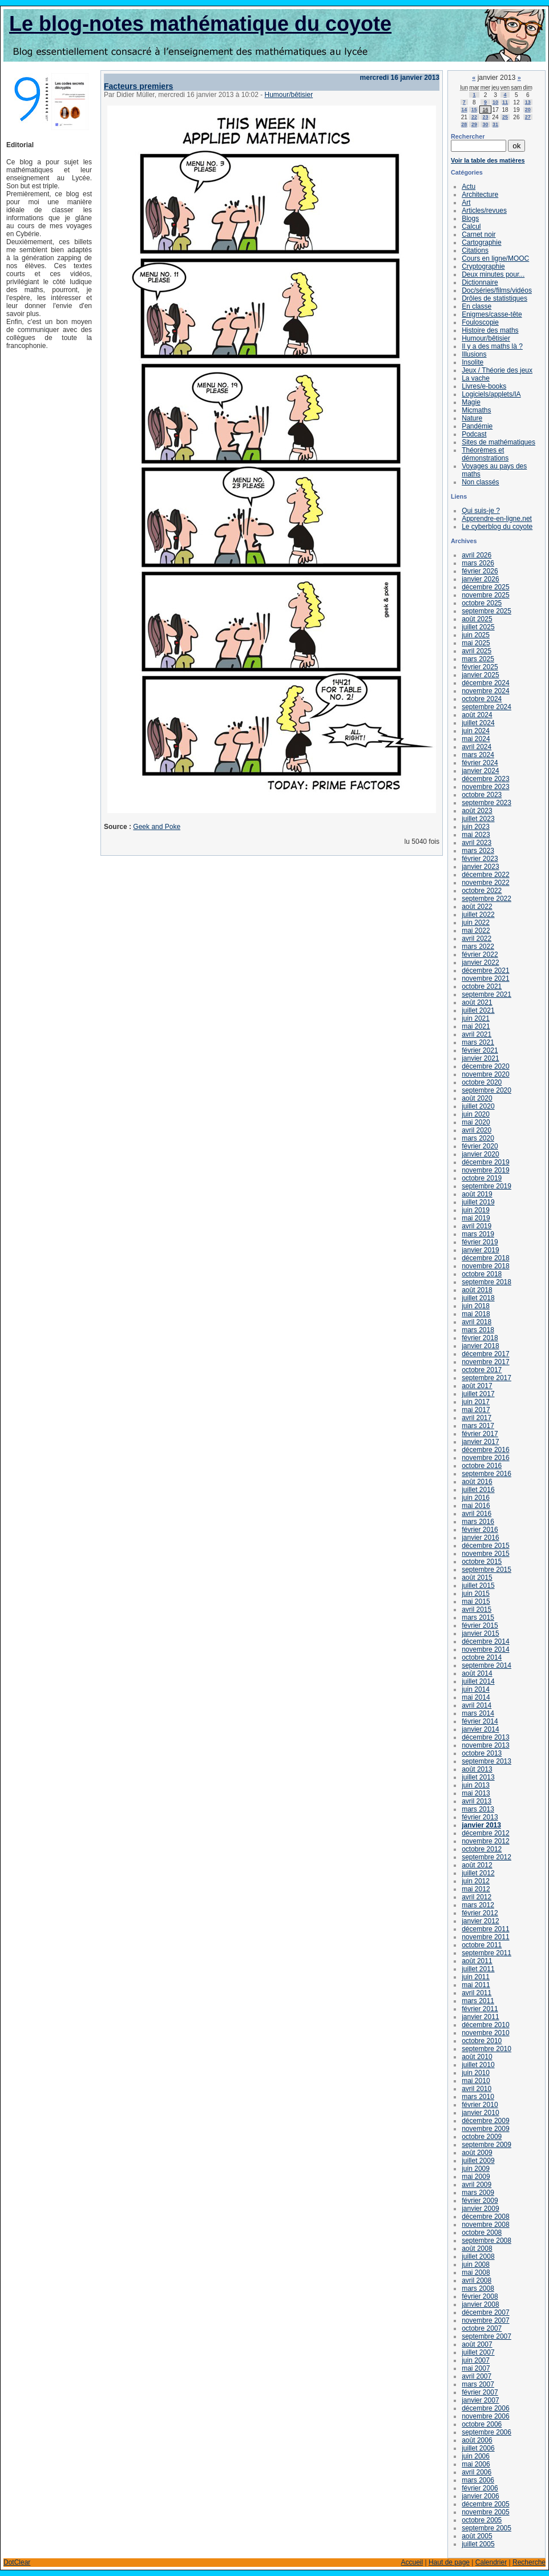 The width and height of the screenshot is (549, 2576). I want to click on janvier 2023, so click(480, 867).